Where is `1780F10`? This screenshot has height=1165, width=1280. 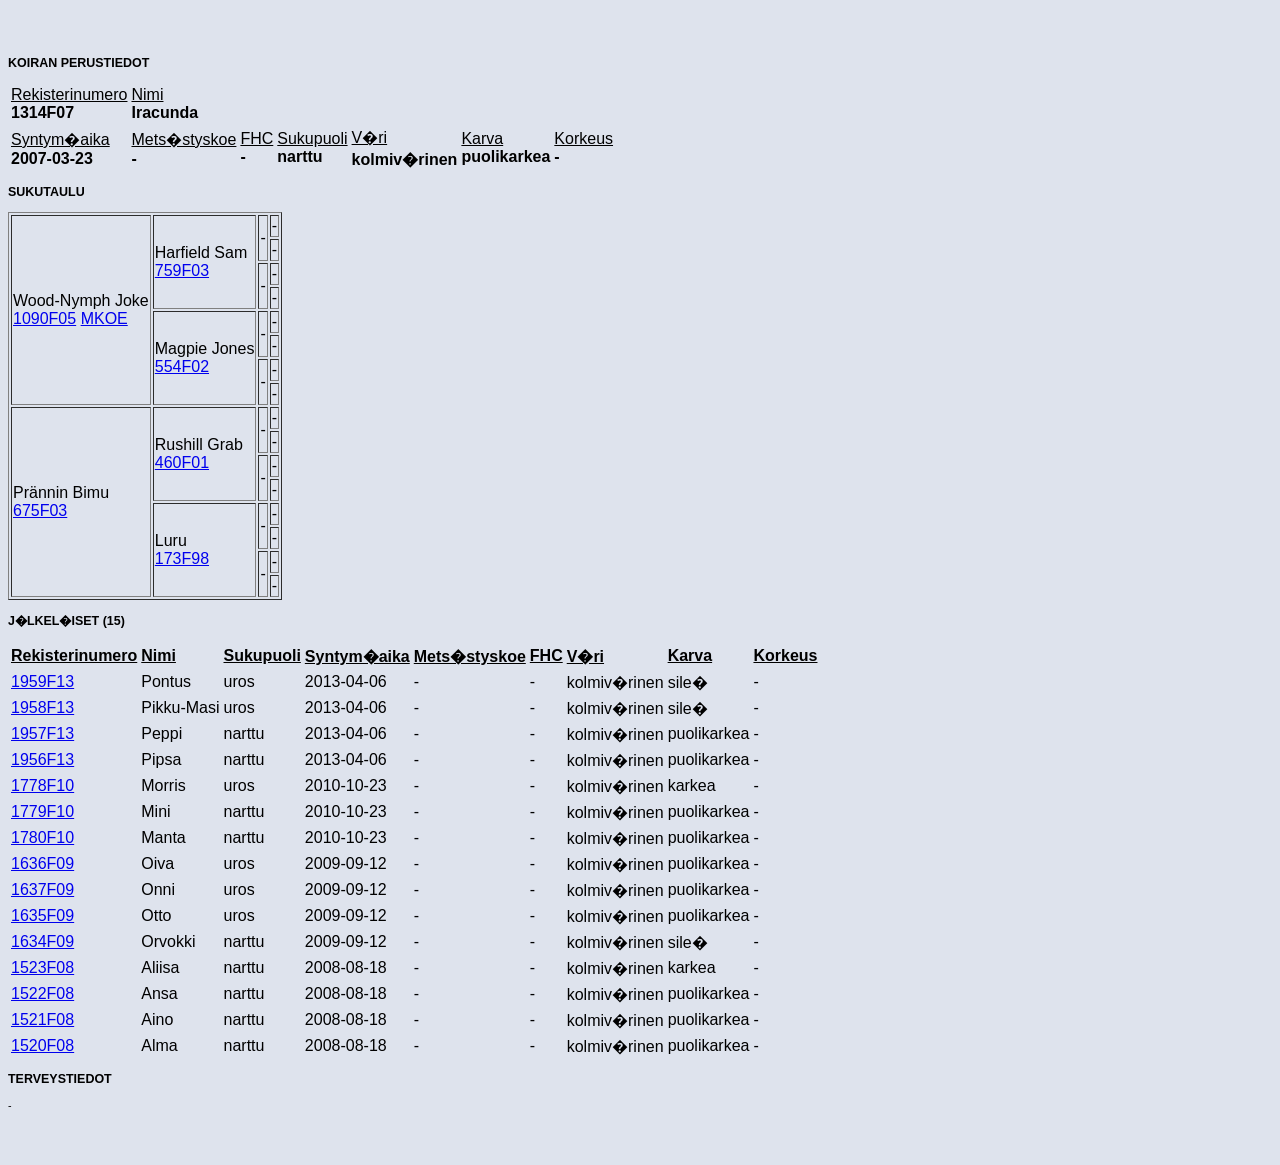
1780F10 is located at coordinates (42, 837).